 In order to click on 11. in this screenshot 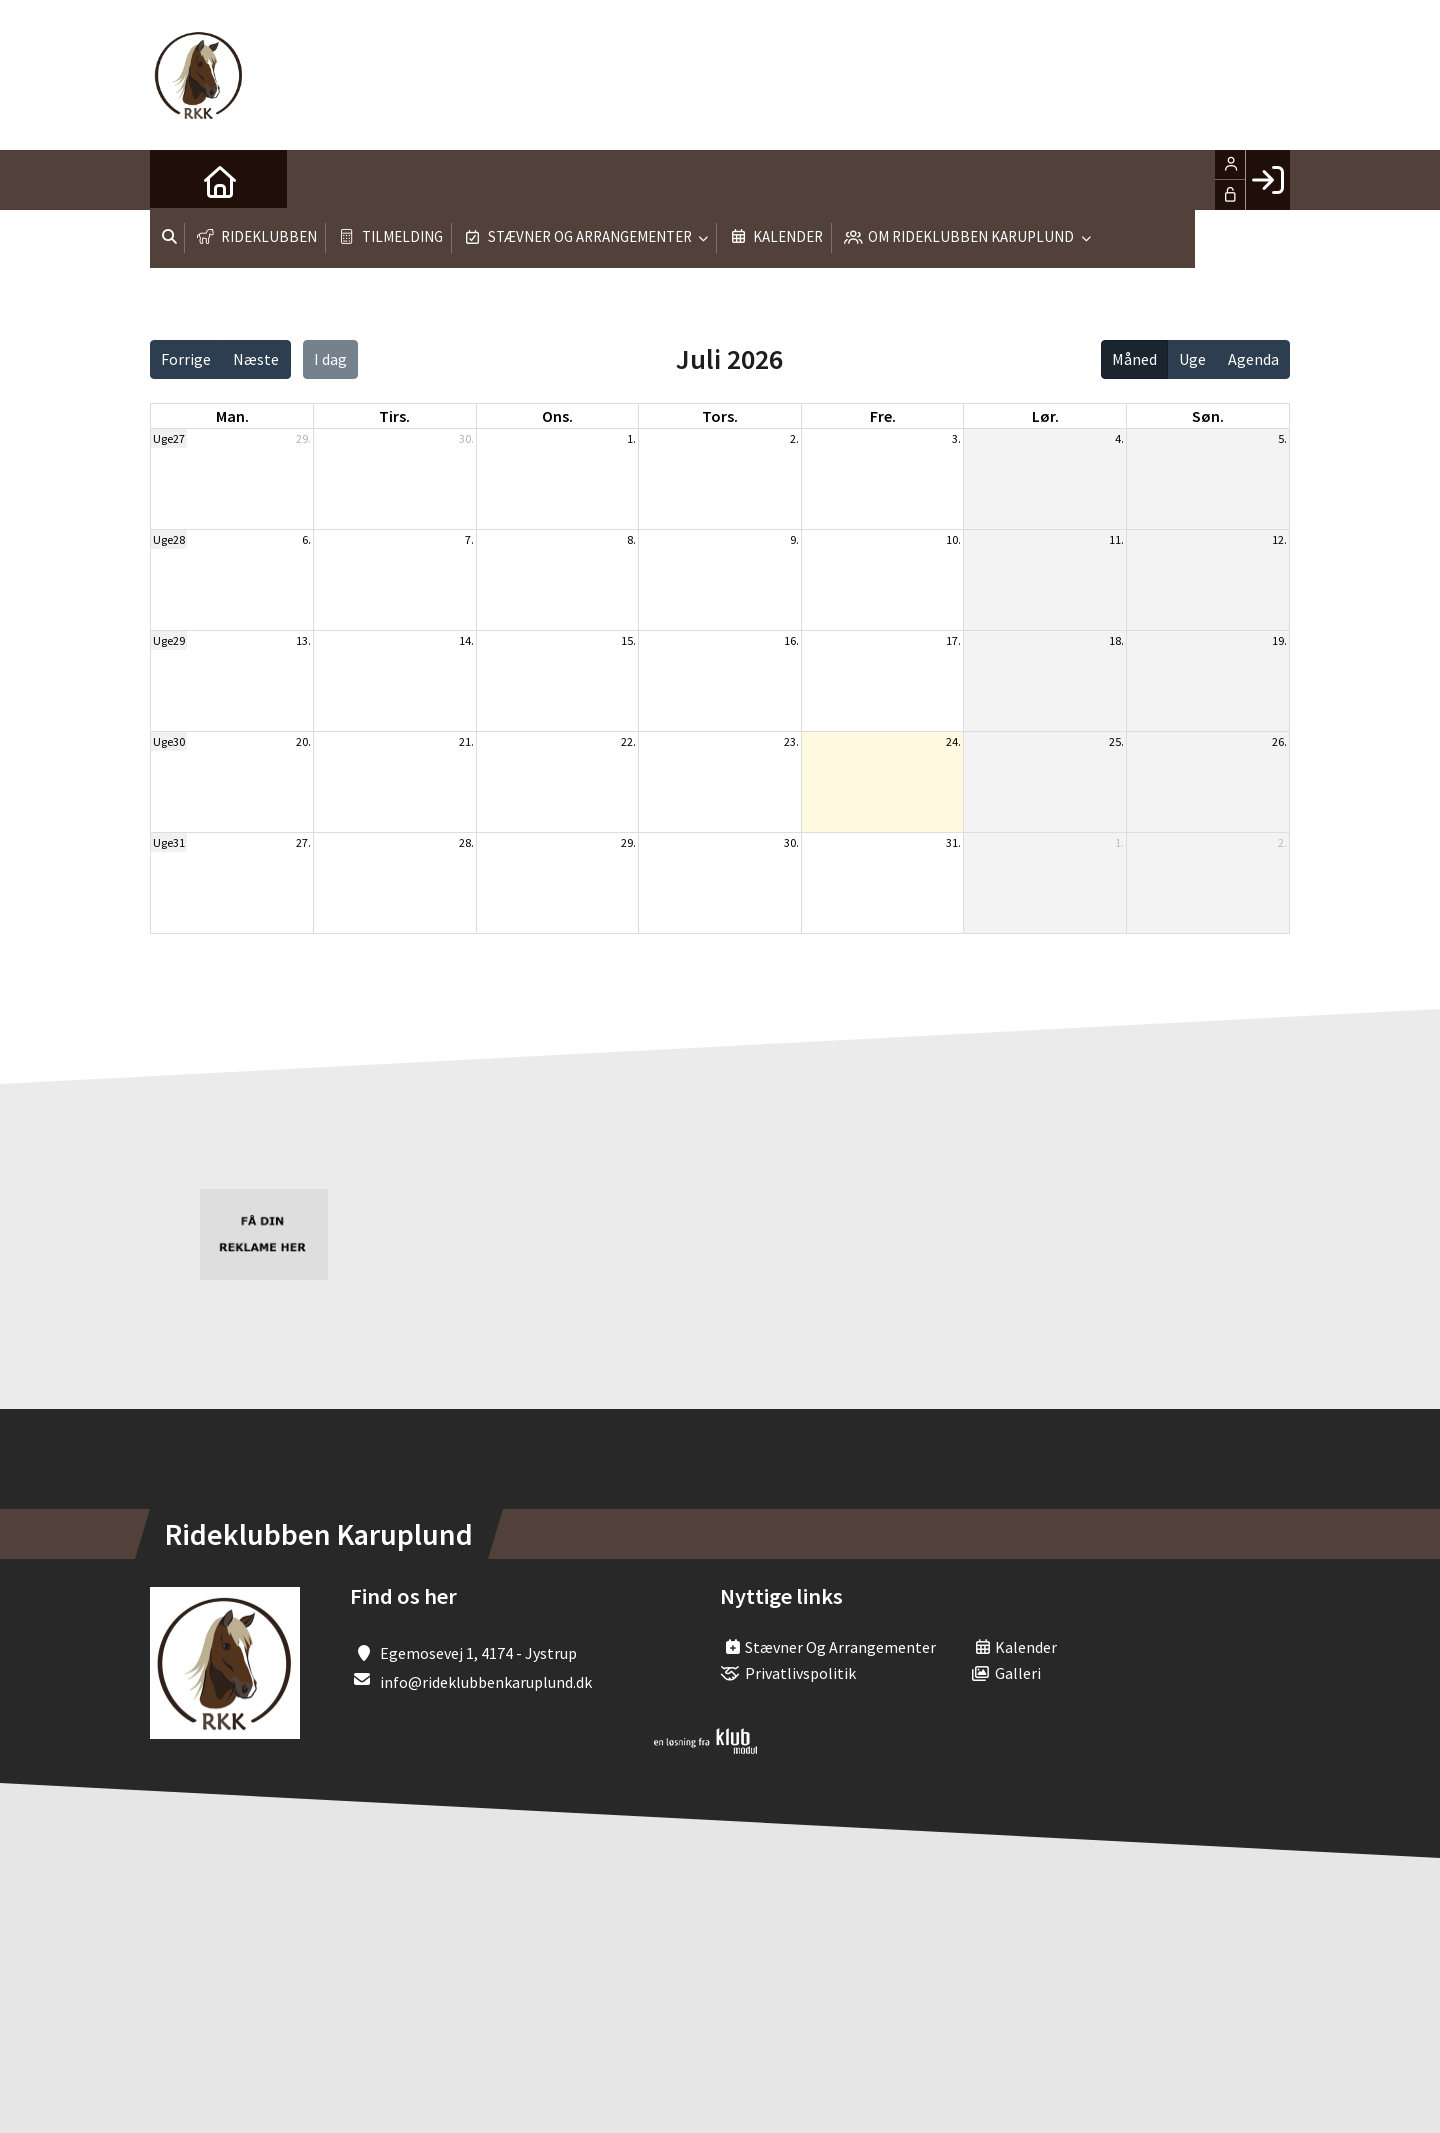, I will do `click(1116, 539)`.